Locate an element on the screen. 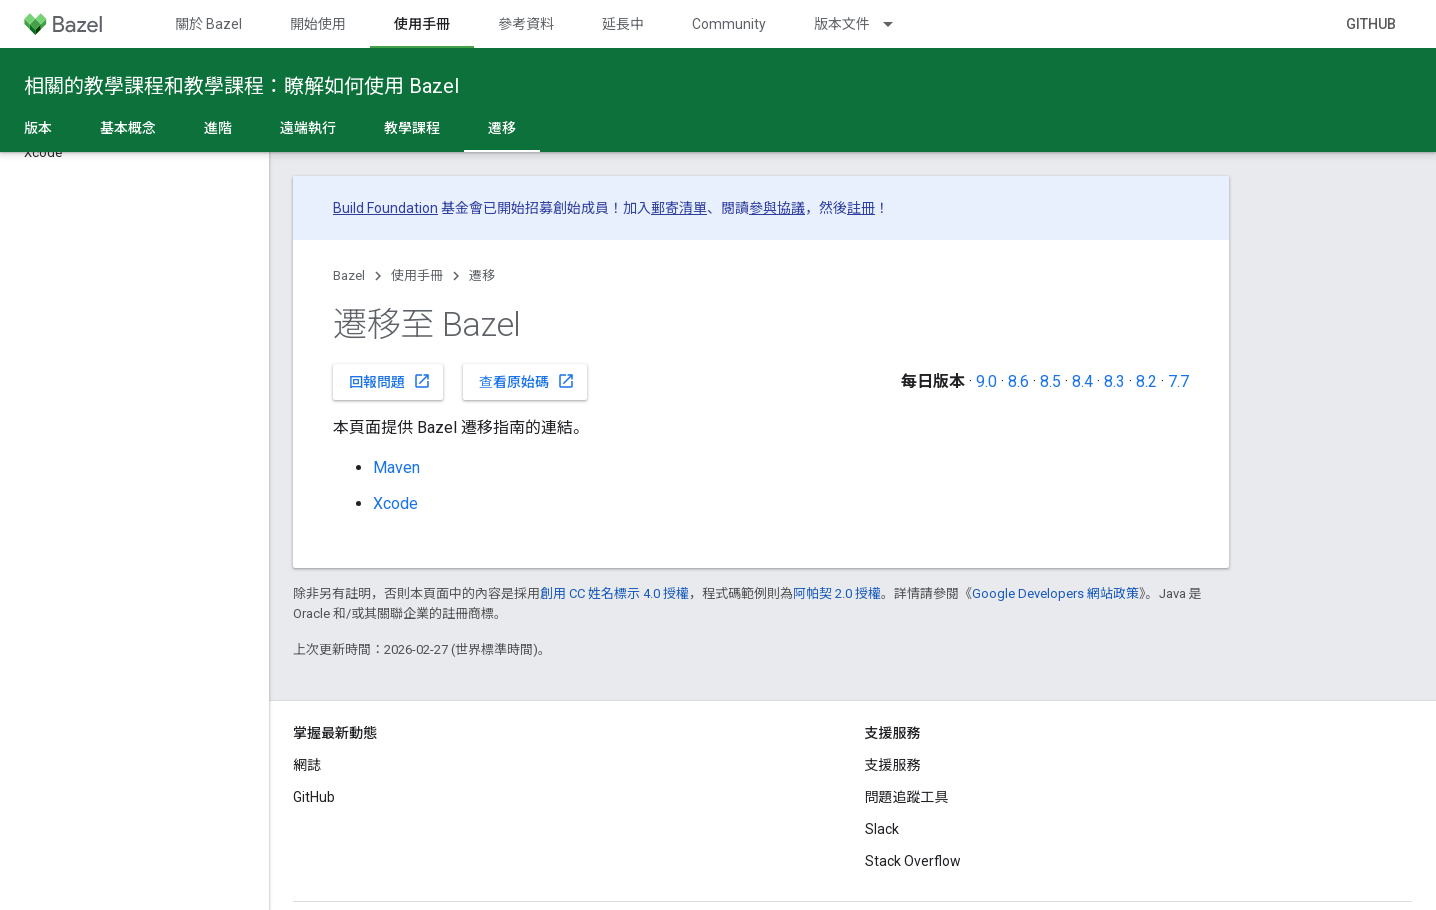 The image size is (1436, 910). Xcode is located at coordinates (395, 503).